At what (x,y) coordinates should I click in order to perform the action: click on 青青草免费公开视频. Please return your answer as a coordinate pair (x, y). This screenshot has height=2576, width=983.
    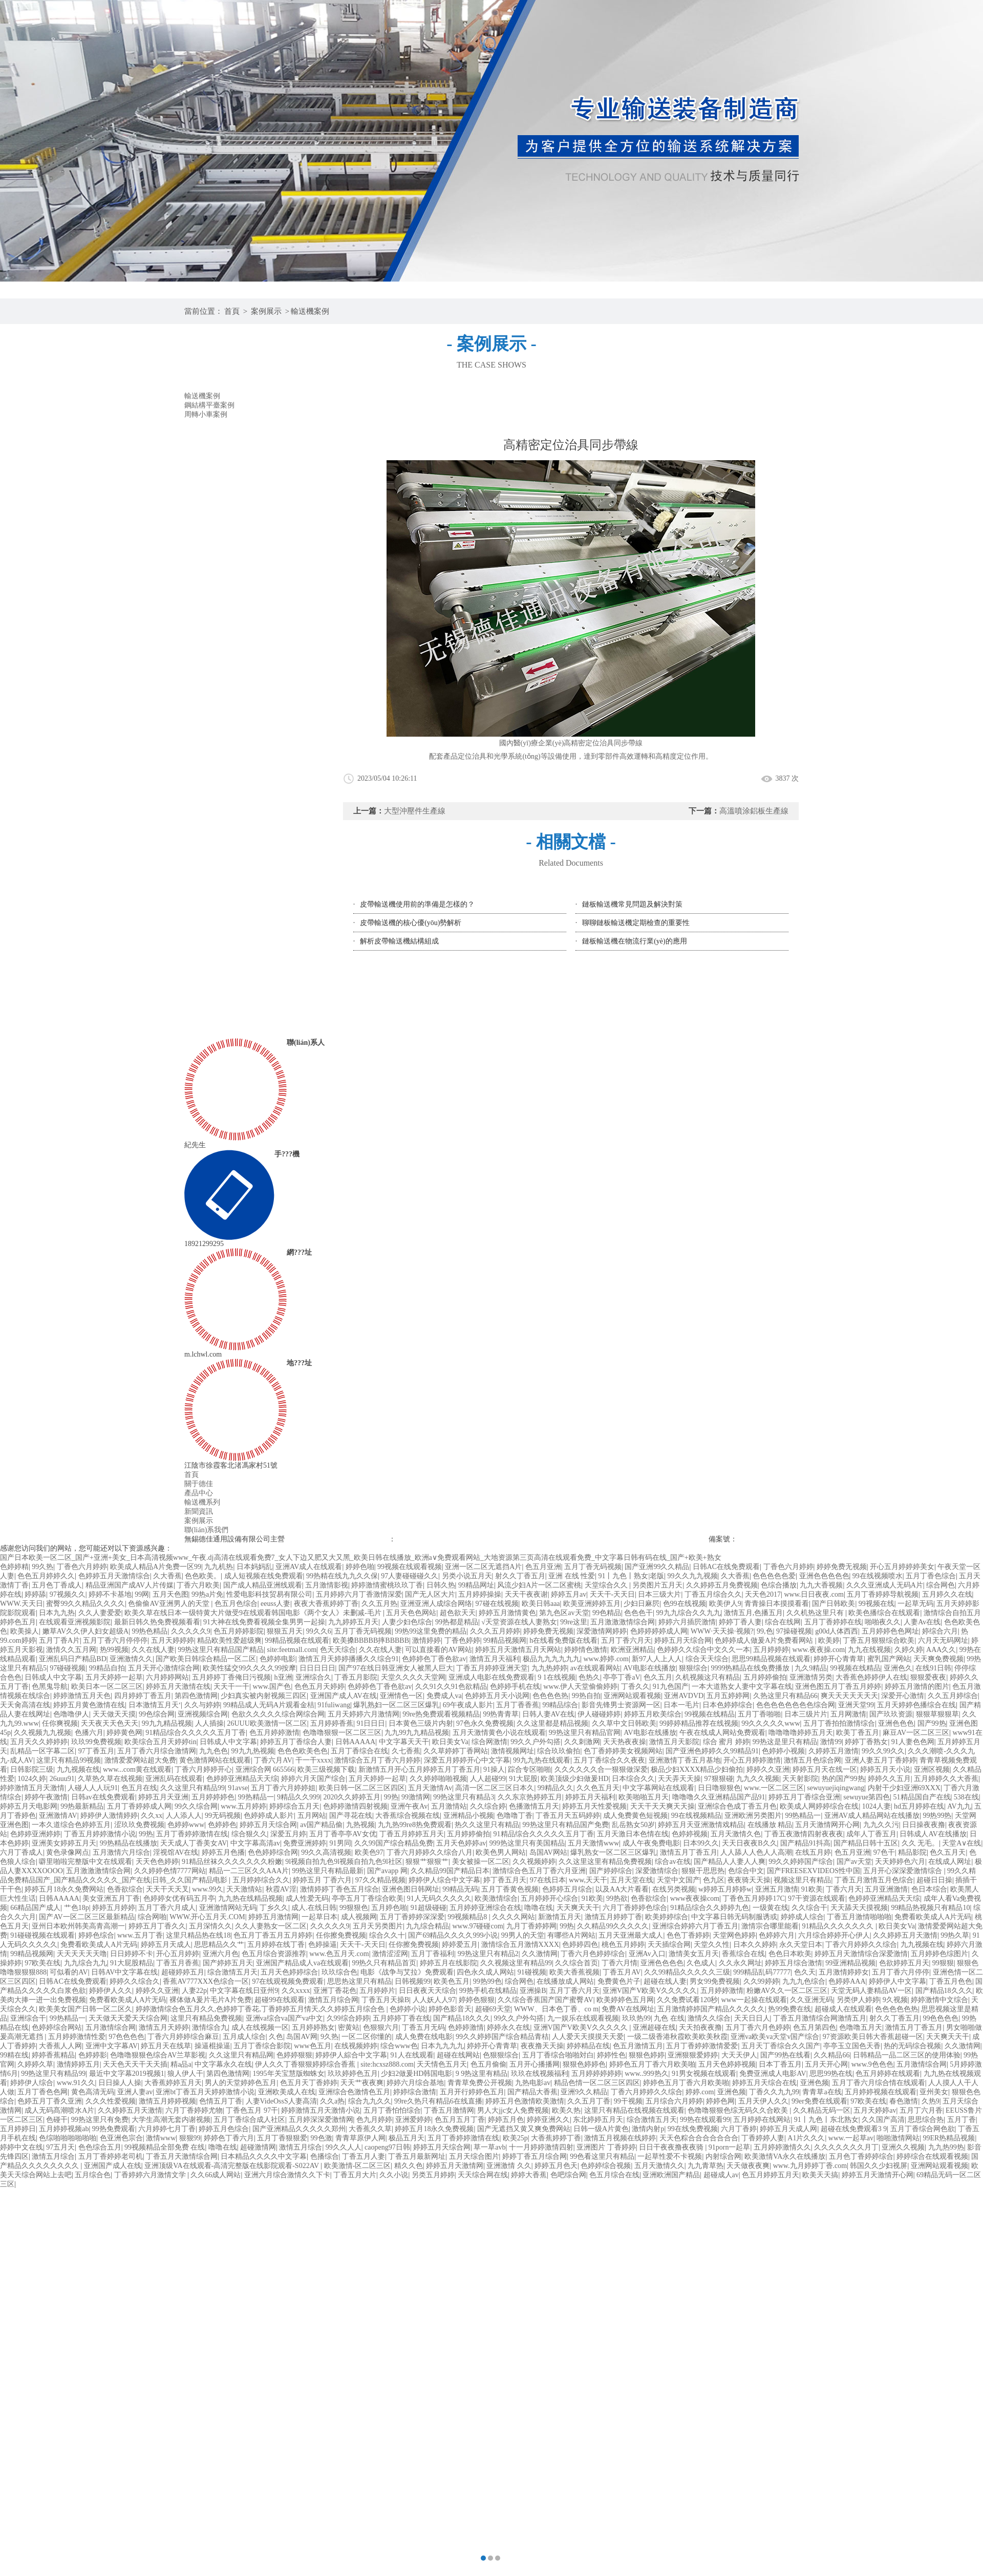
    Looking at the image, I should click on (479, 2083).